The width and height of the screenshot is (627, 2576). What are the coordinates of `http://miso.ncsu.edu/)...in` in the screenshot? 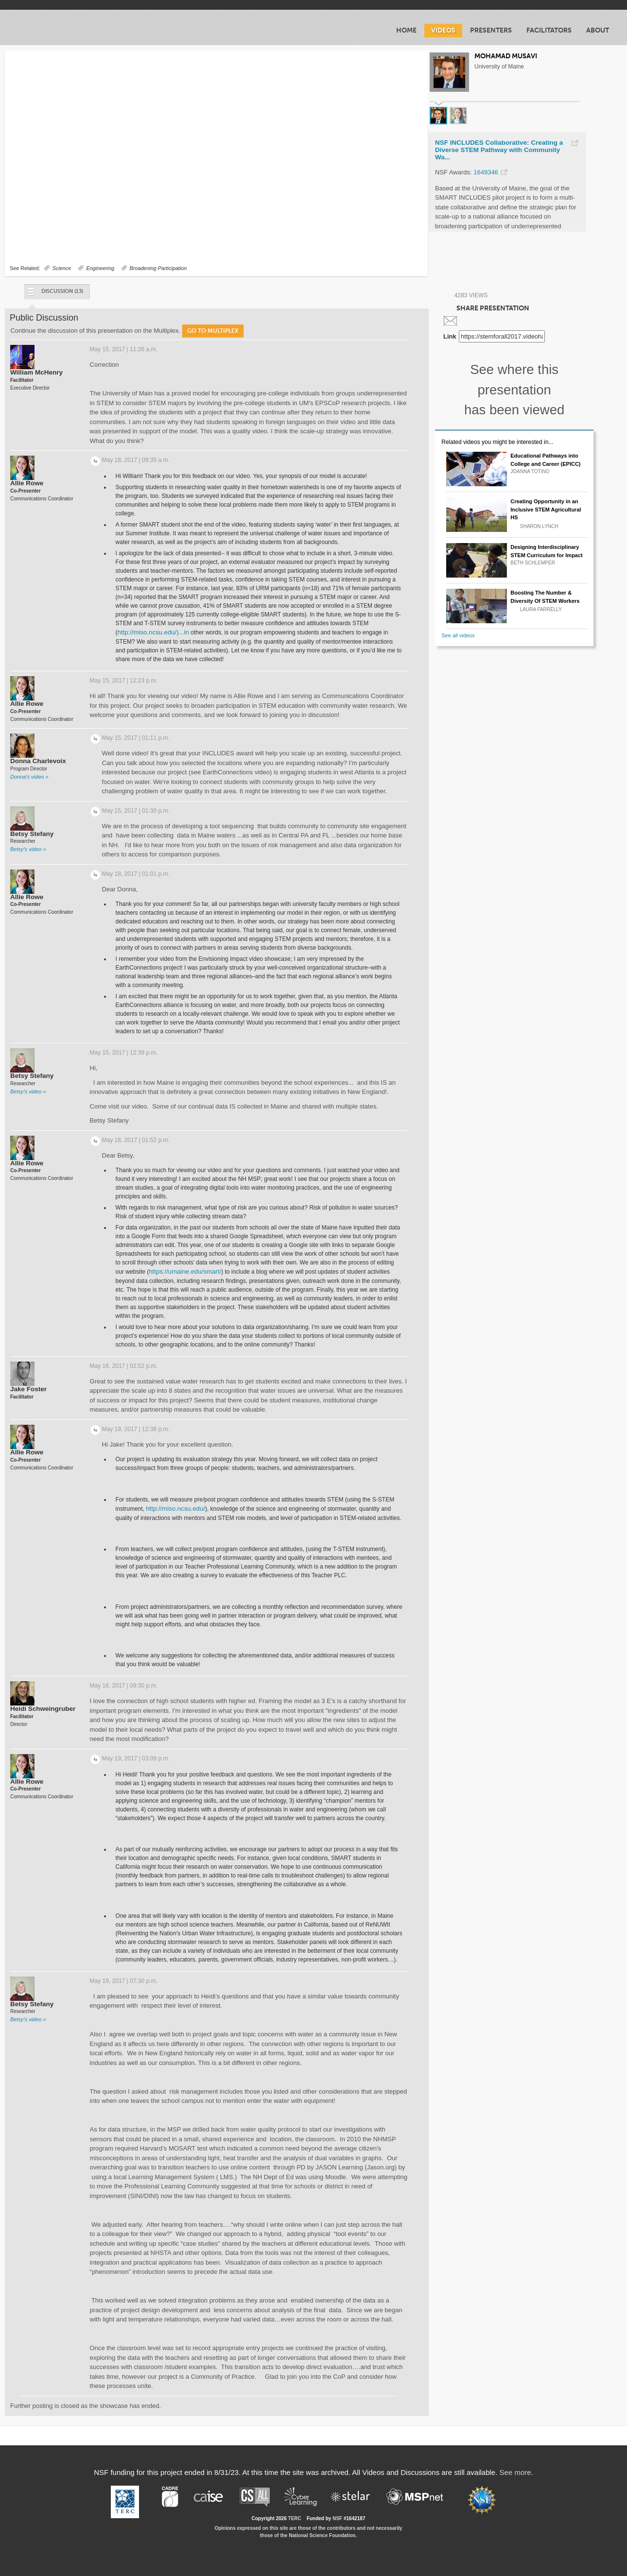 It's located at (153, 632).